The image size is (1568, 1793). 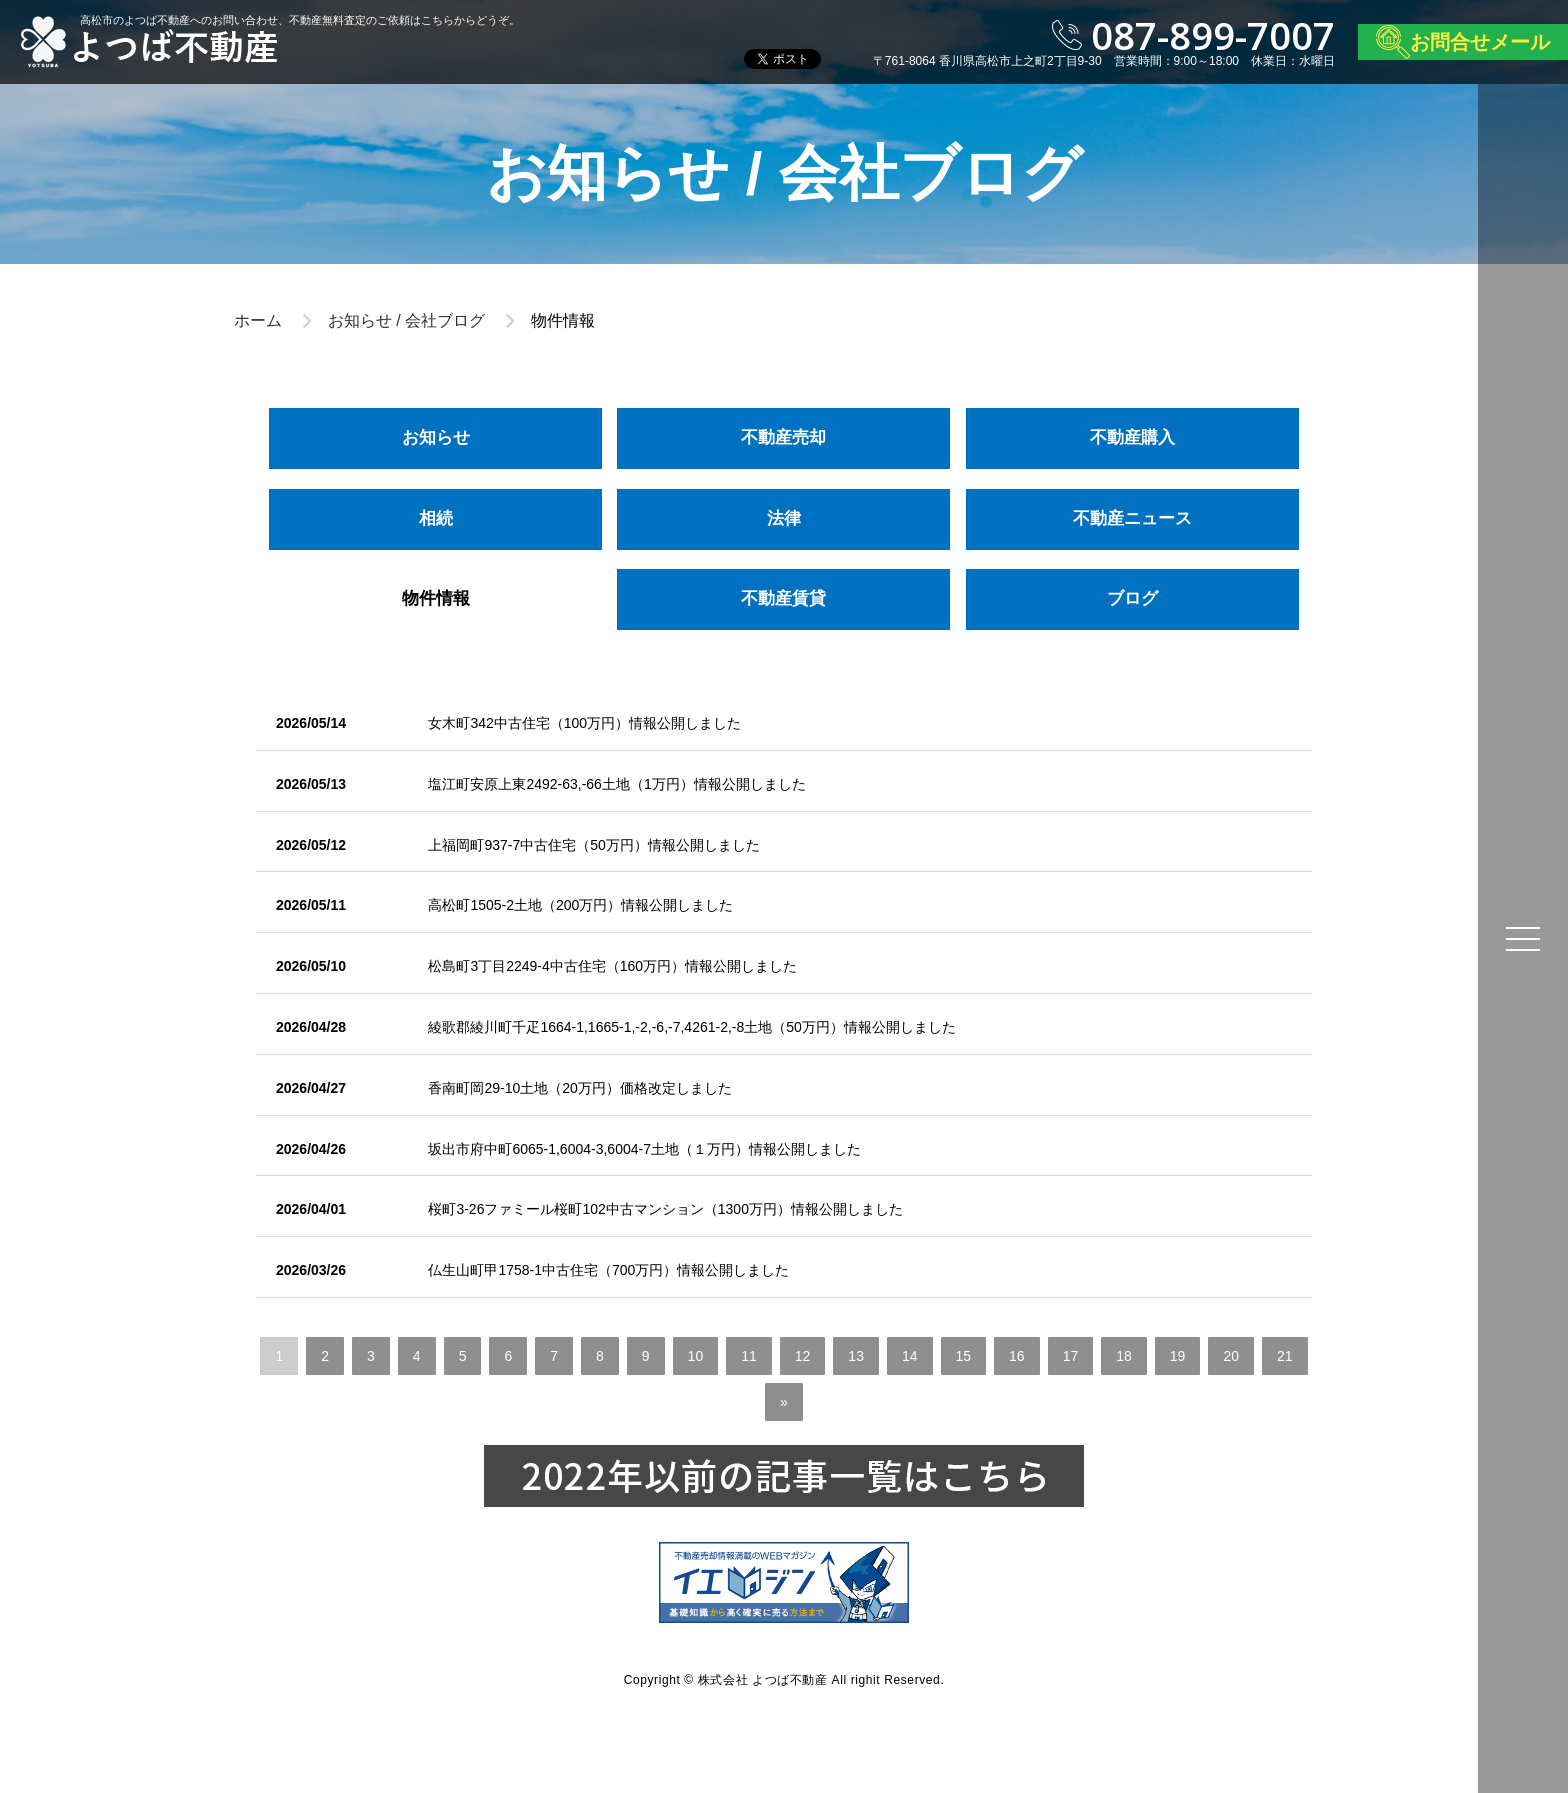 What do you see at coordinates (584, 723) in the screenshot?
I see `女木町342中古住宅（100万円）情報公開しました` at bounding box center [584, 723].